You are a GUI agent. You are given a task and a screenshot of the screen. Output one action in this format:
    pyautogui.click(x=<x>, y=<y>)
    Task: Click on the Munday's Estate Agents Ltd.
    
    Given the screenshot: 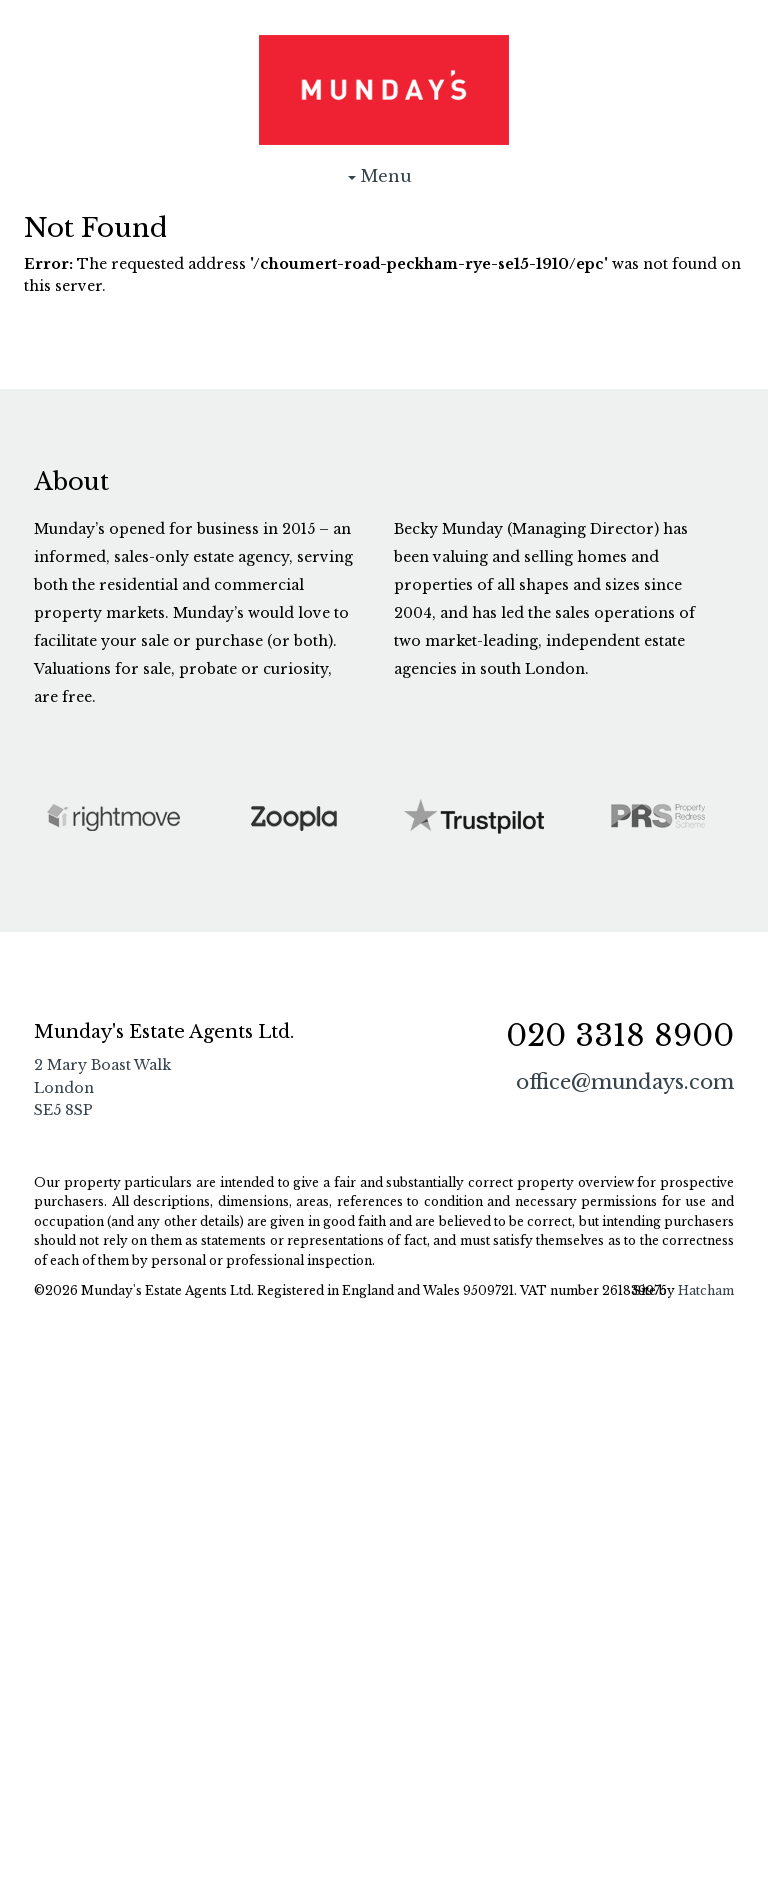 What is the action you would take?
    pyautogui.click(x=384, y=90)
    